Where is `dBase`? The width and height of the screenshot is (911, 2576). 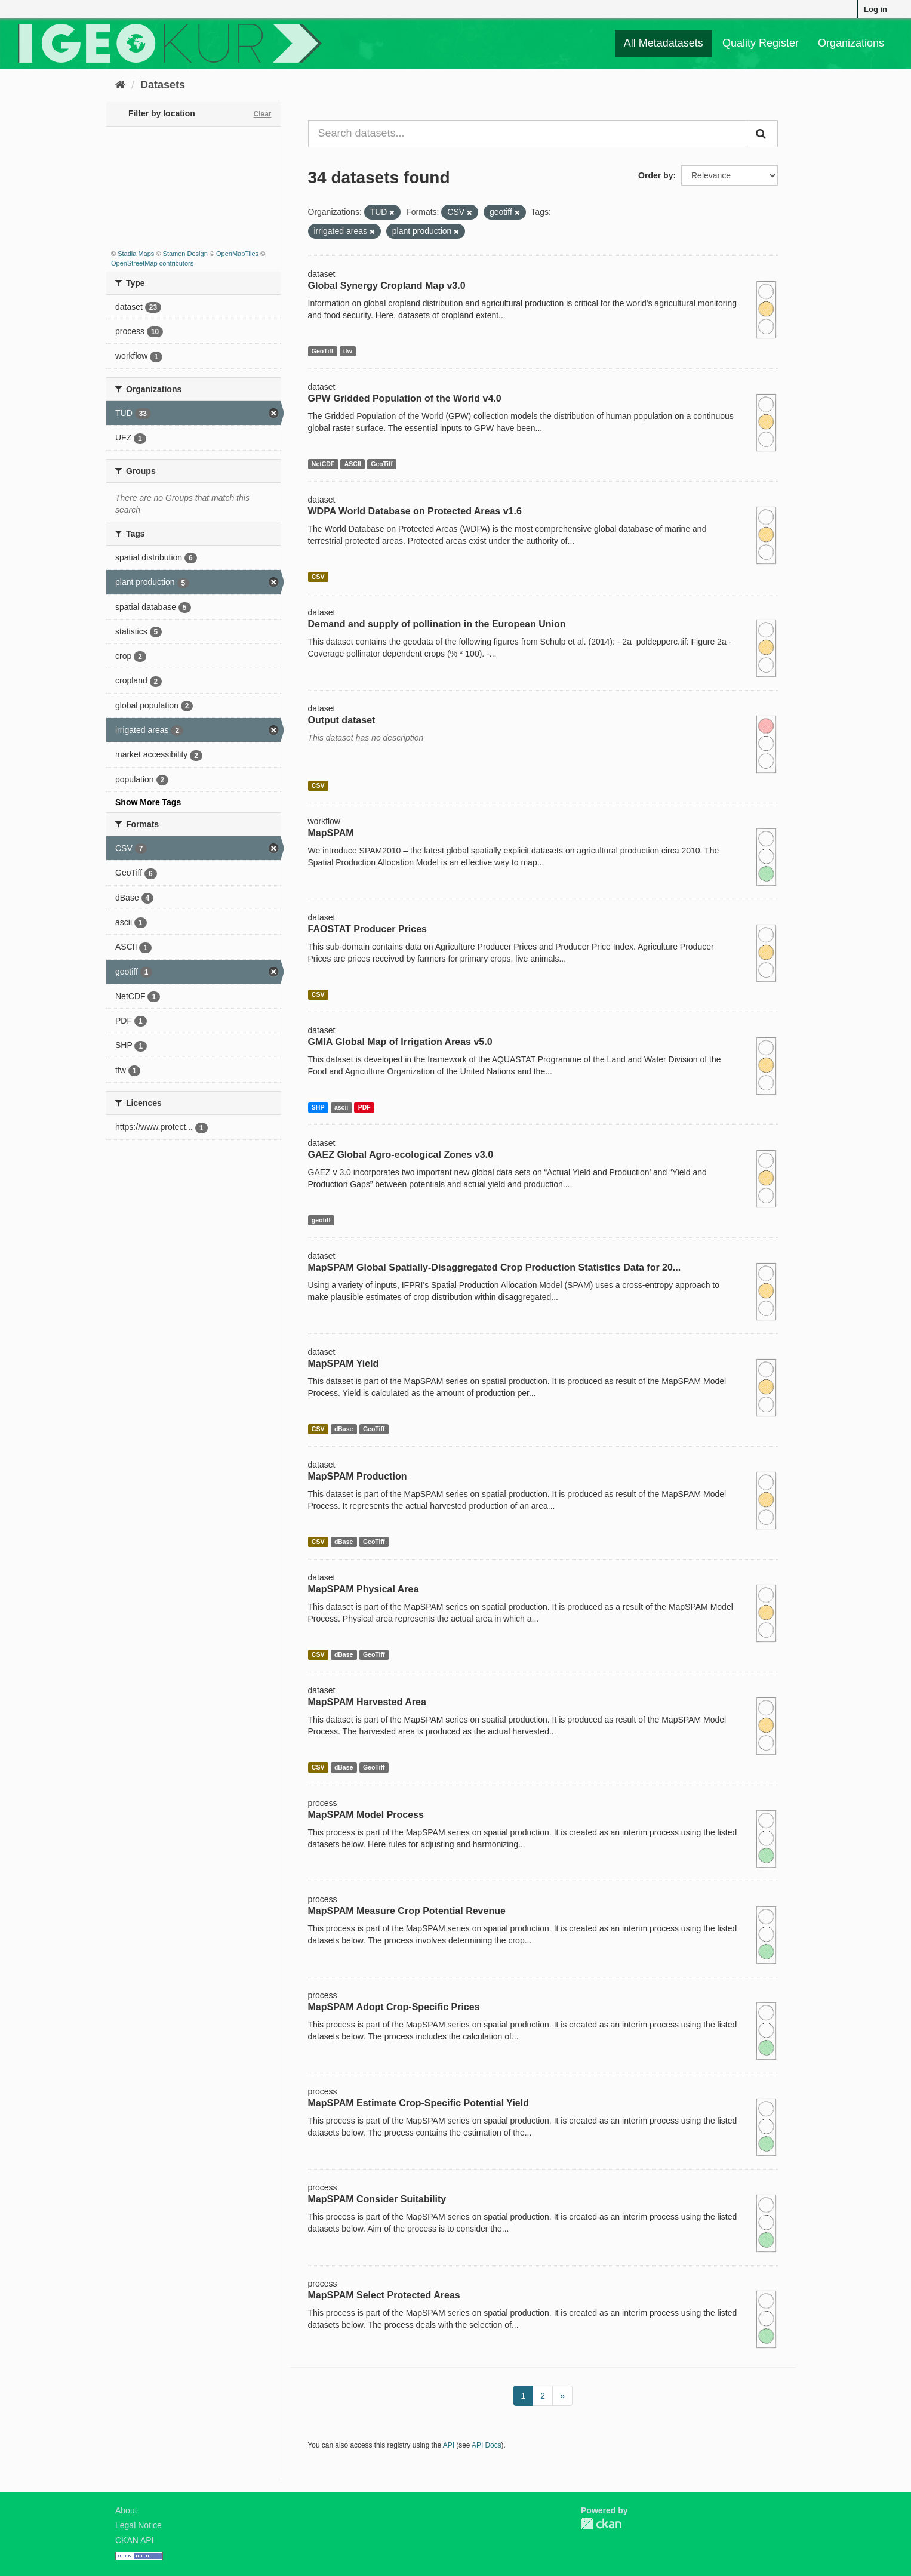 dBase is located at coordinates (343, 1428).